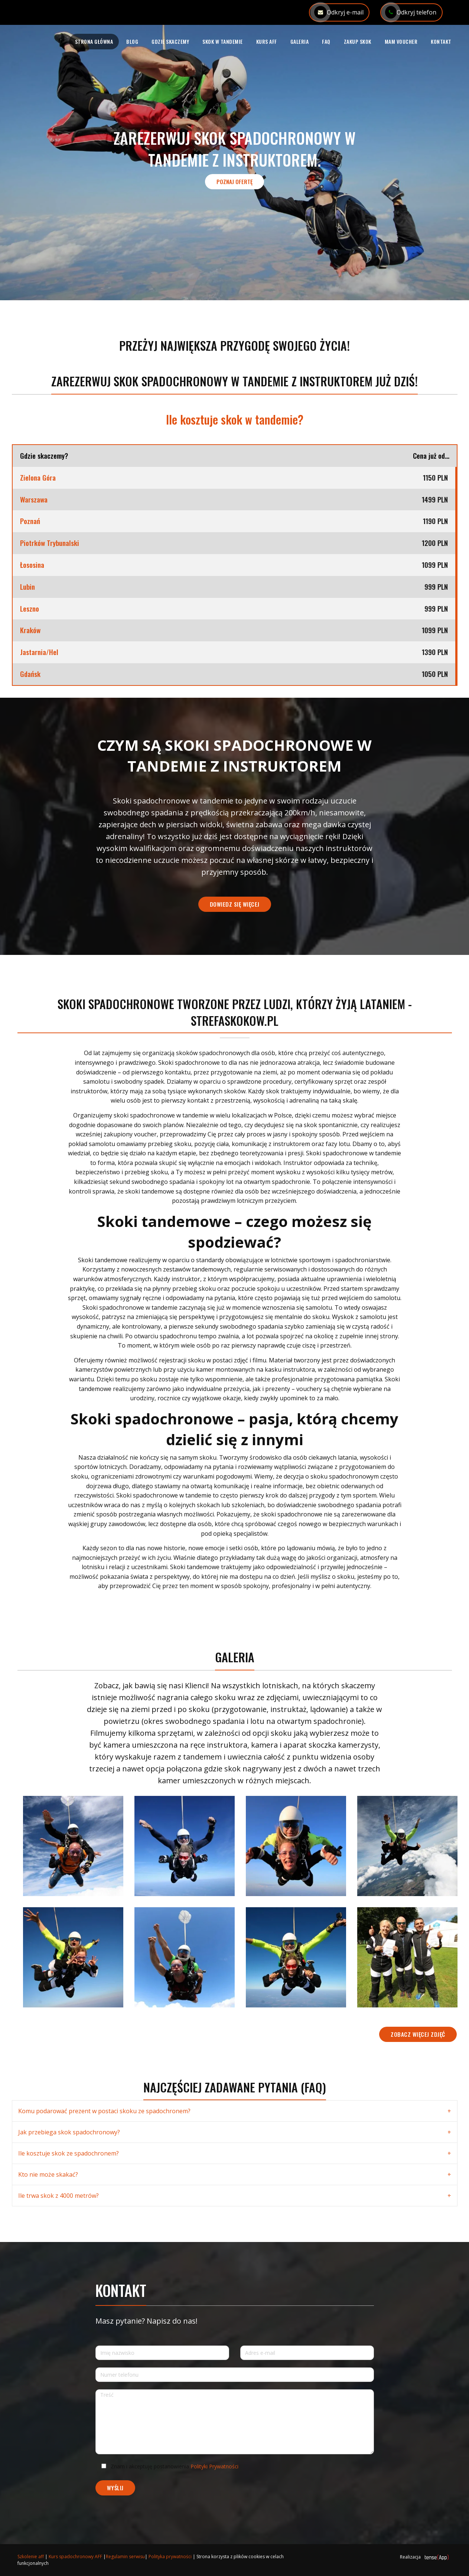 Image resolution: width=469 pixels, height=2576 pixels. What do you see at coordinates (58, 2196) in the screenshot?
I see `Ile trwa skok z 4000 metrów?` at bounding box center [58, 2196].